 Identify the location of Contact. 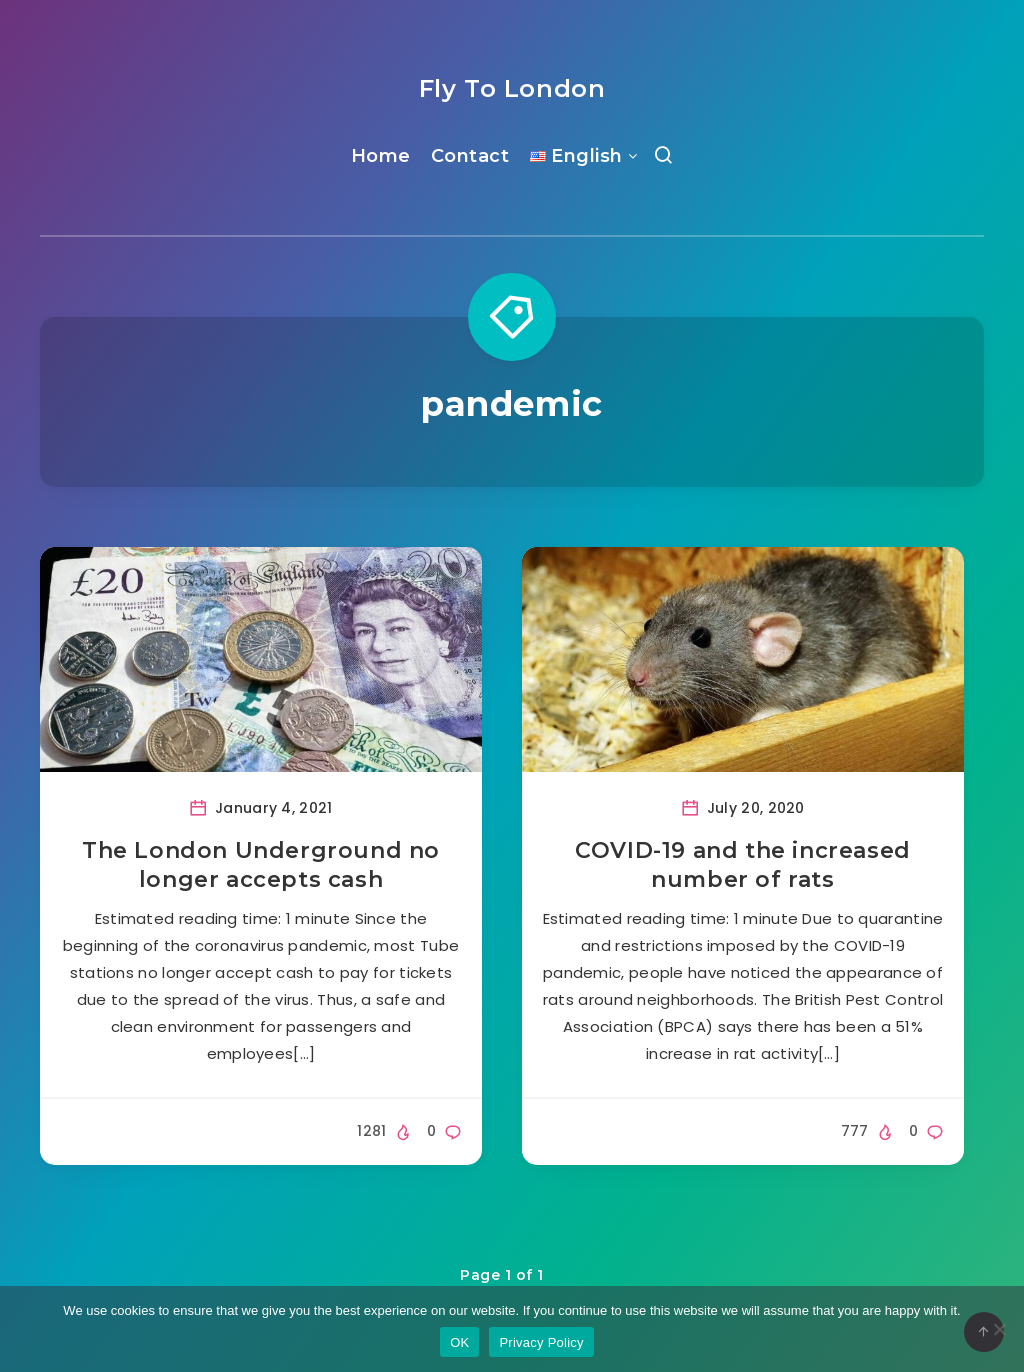
(470, 156).